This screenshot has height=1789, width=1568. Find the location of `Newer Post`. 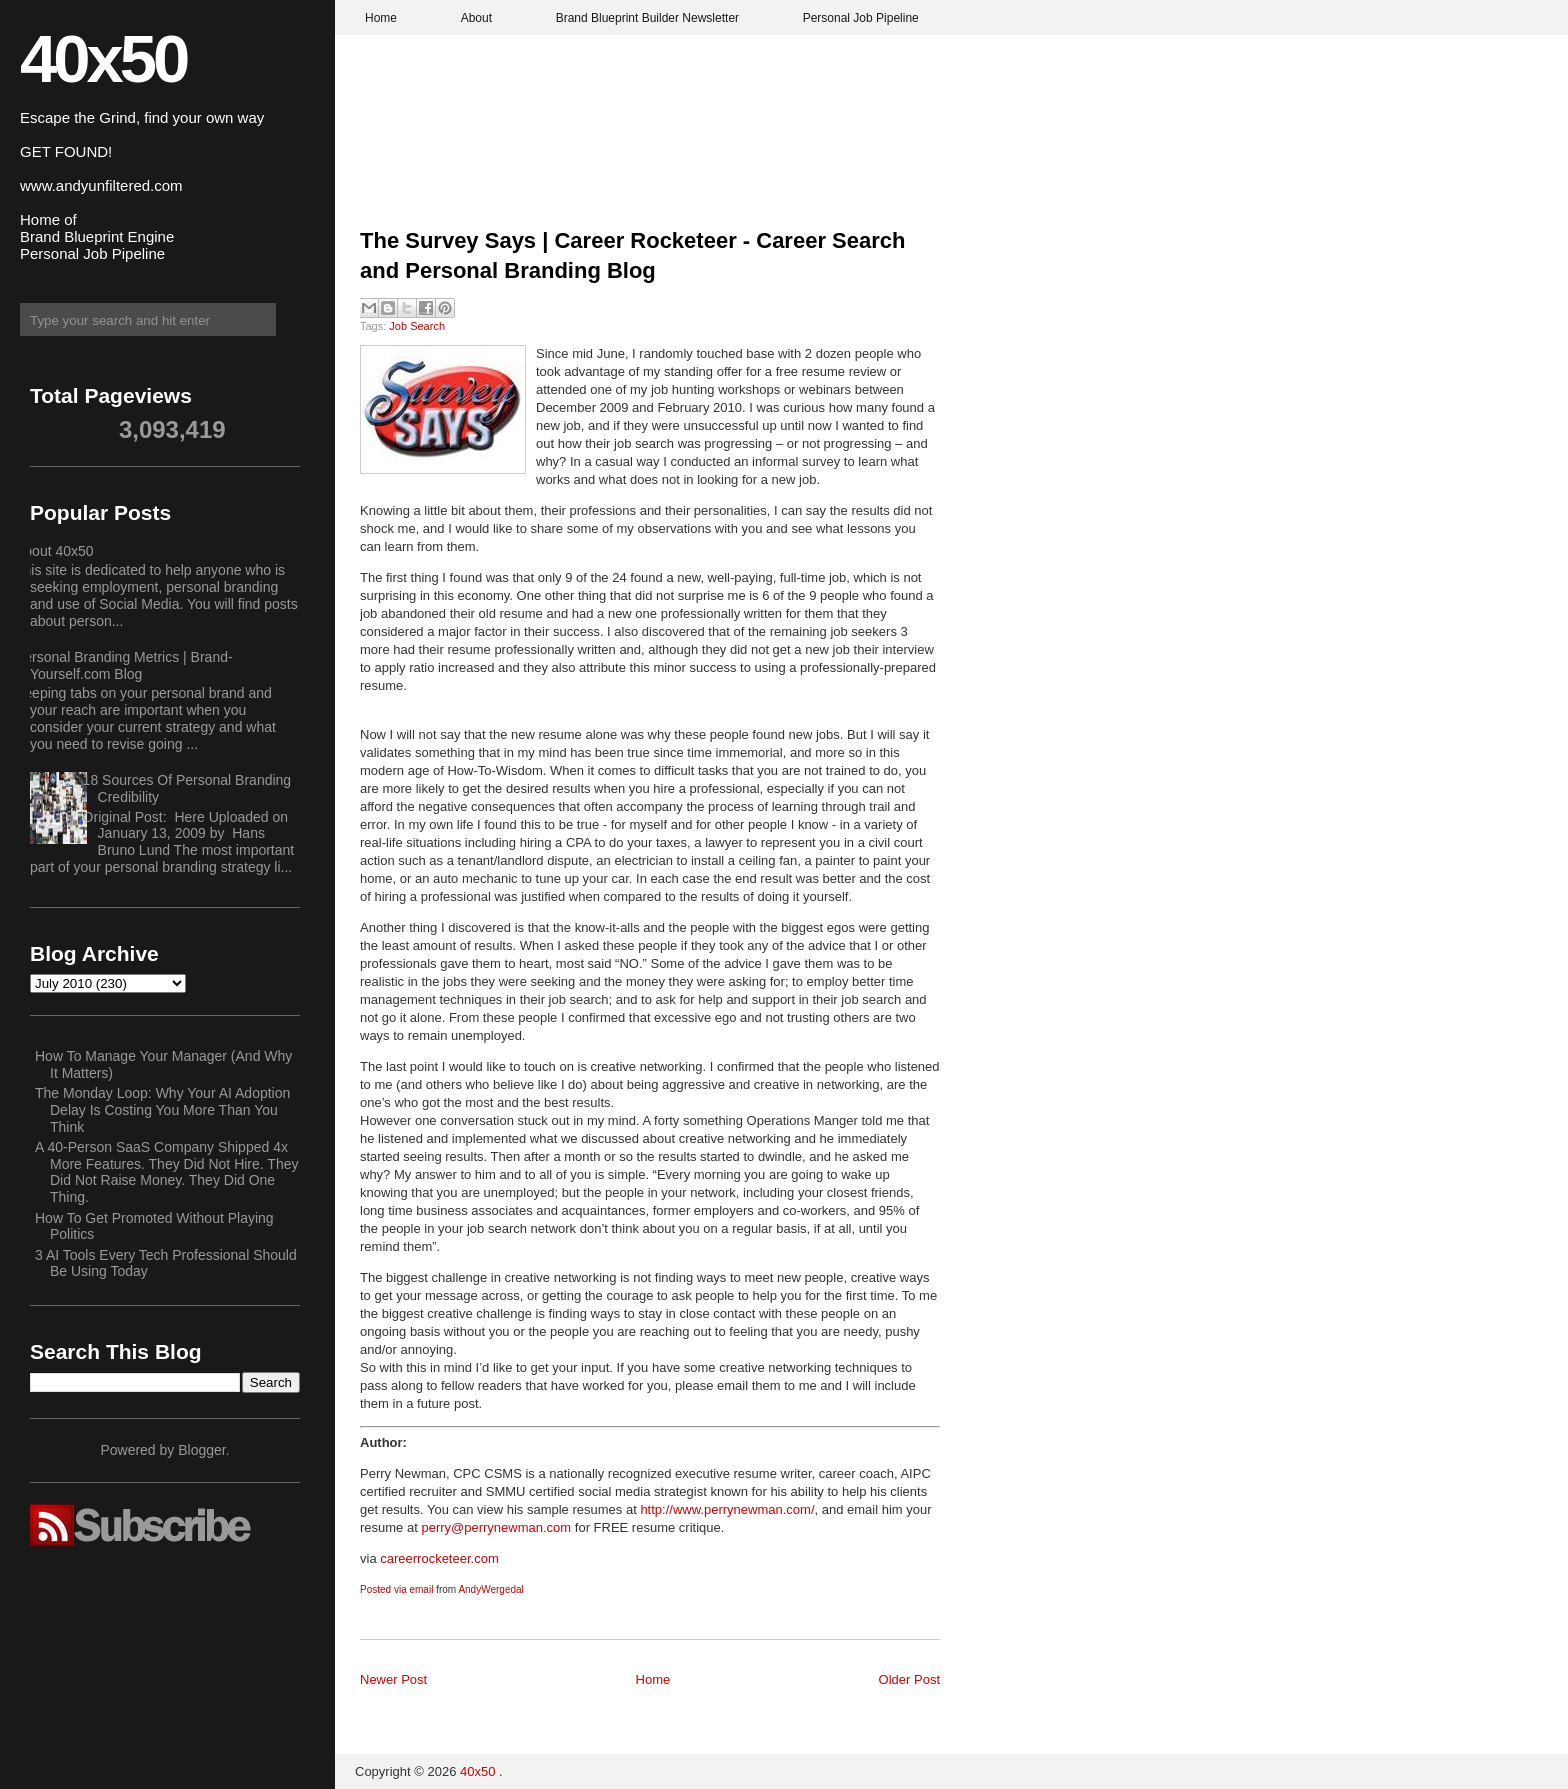

Newer Post is located at coordinates (393, 1679).